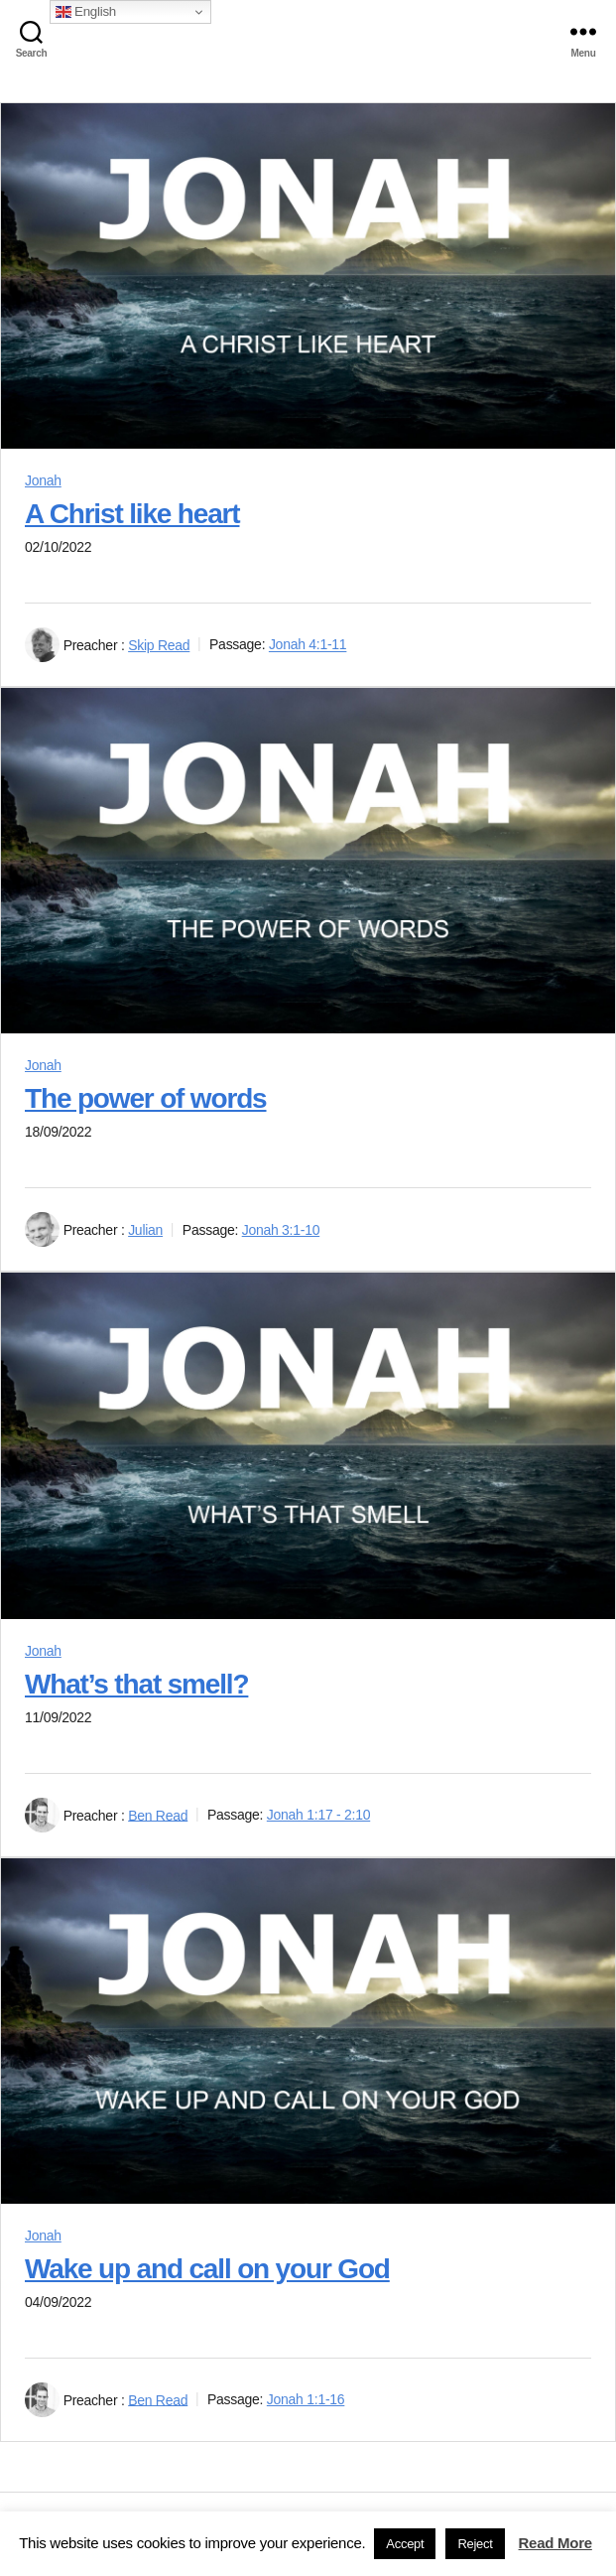 This screenshot has width=616, height=2576. I want to click on English, so click(86, 12).